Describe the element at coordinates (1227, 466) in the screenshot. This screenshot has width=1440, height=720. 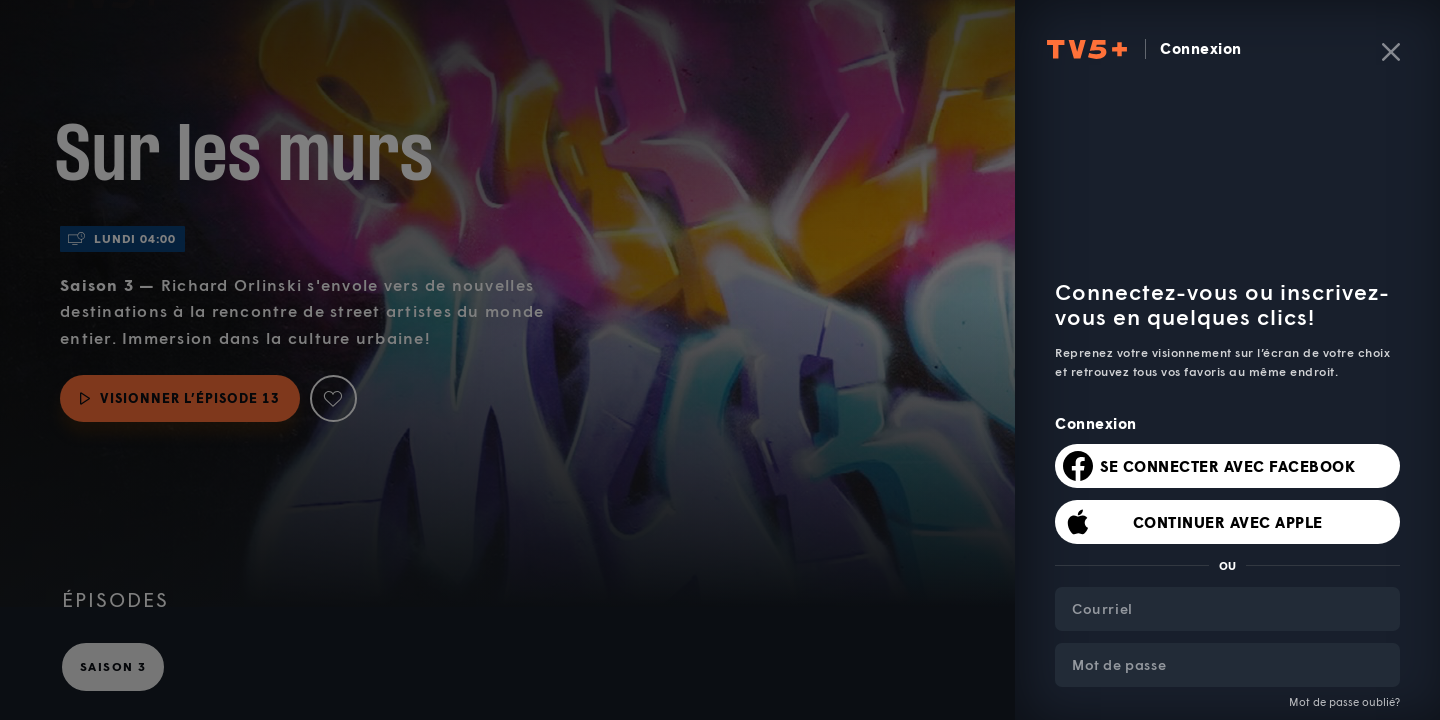
I see `Se connecter avec Facebook` at that location.